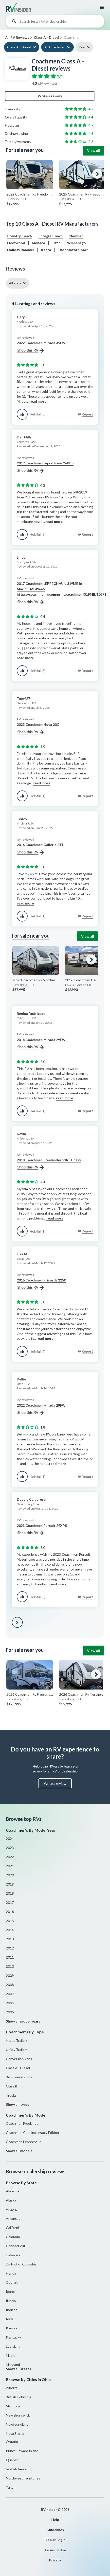 The image size is (110, 2576). I want to click on Class A - Diesel, so click(19, 47).